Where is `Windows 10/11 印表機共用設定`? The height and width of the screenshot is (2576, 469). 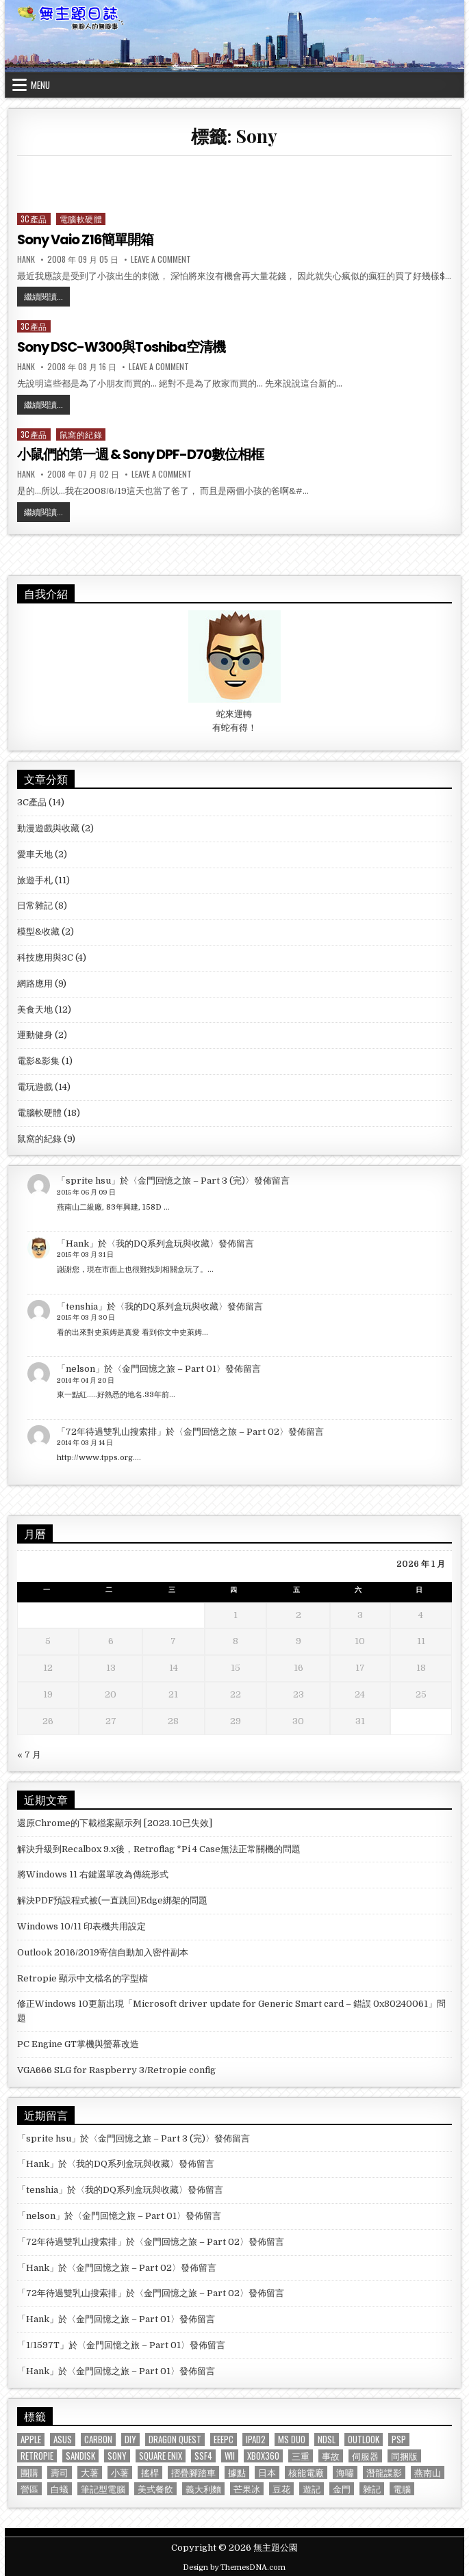 Windows 10/11 印表機共用設定 is located at coordinates (81, 1925).